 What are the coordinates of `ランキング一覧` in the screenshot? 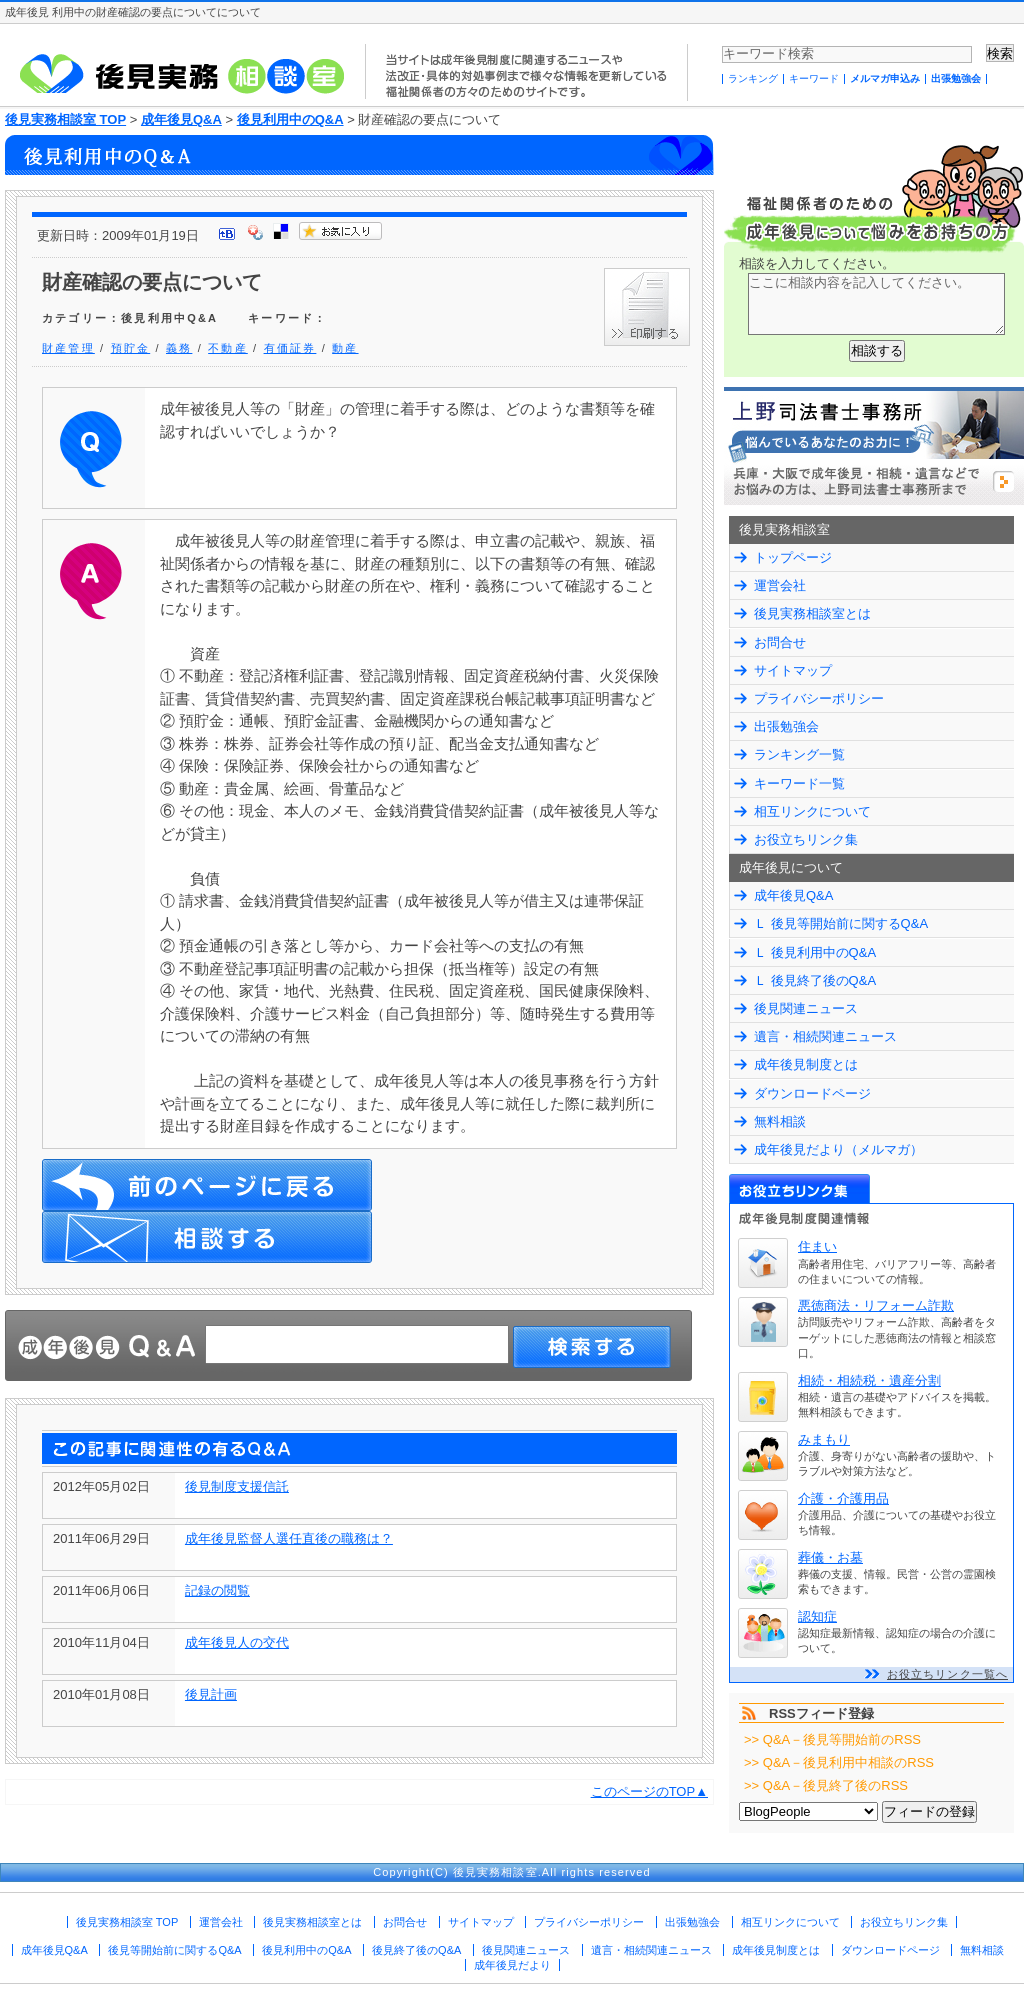 It's located at (799, 754).